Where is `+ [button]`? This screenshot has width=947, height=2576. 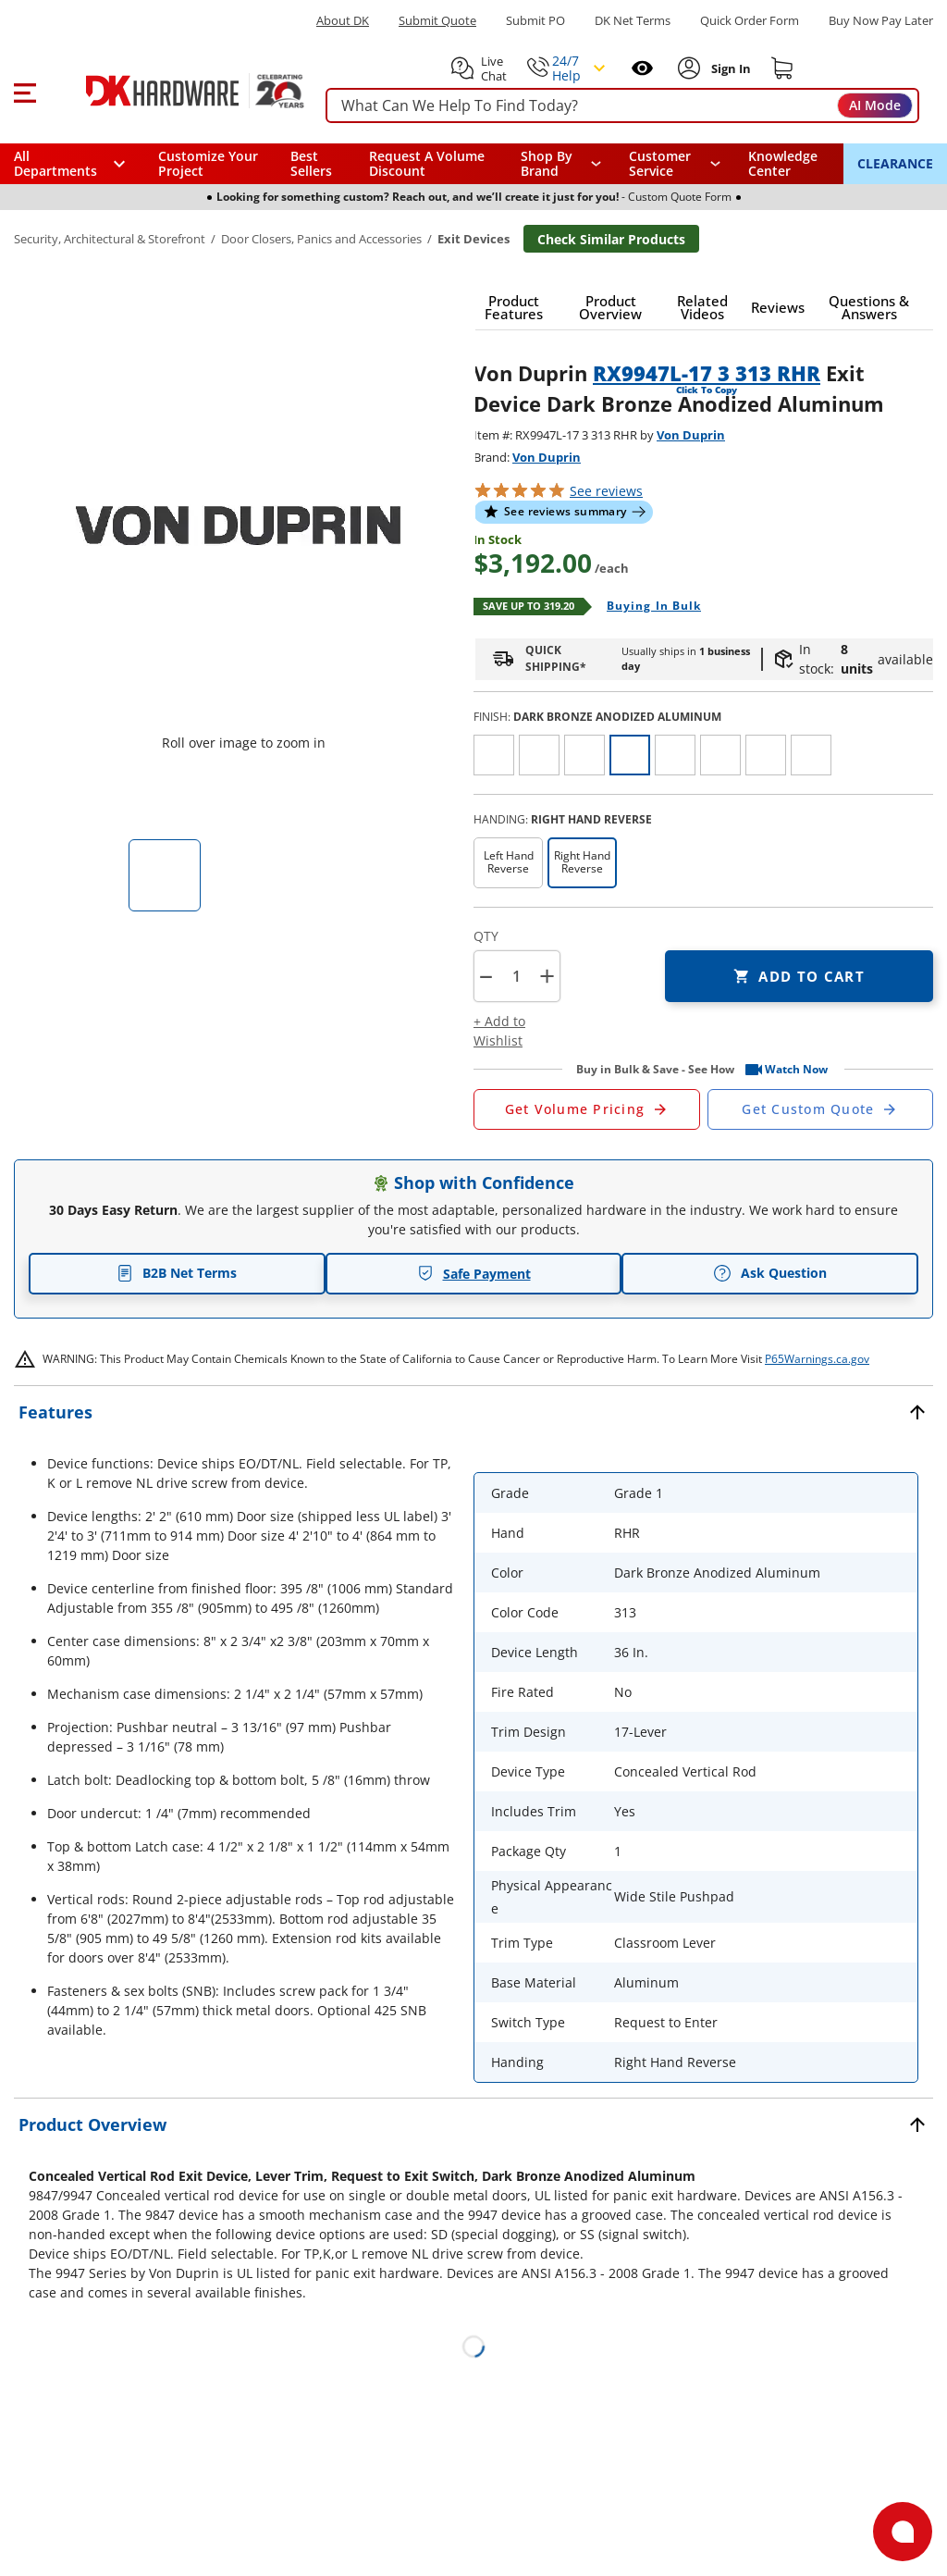 + [button] is located at coordinates (547, 976).